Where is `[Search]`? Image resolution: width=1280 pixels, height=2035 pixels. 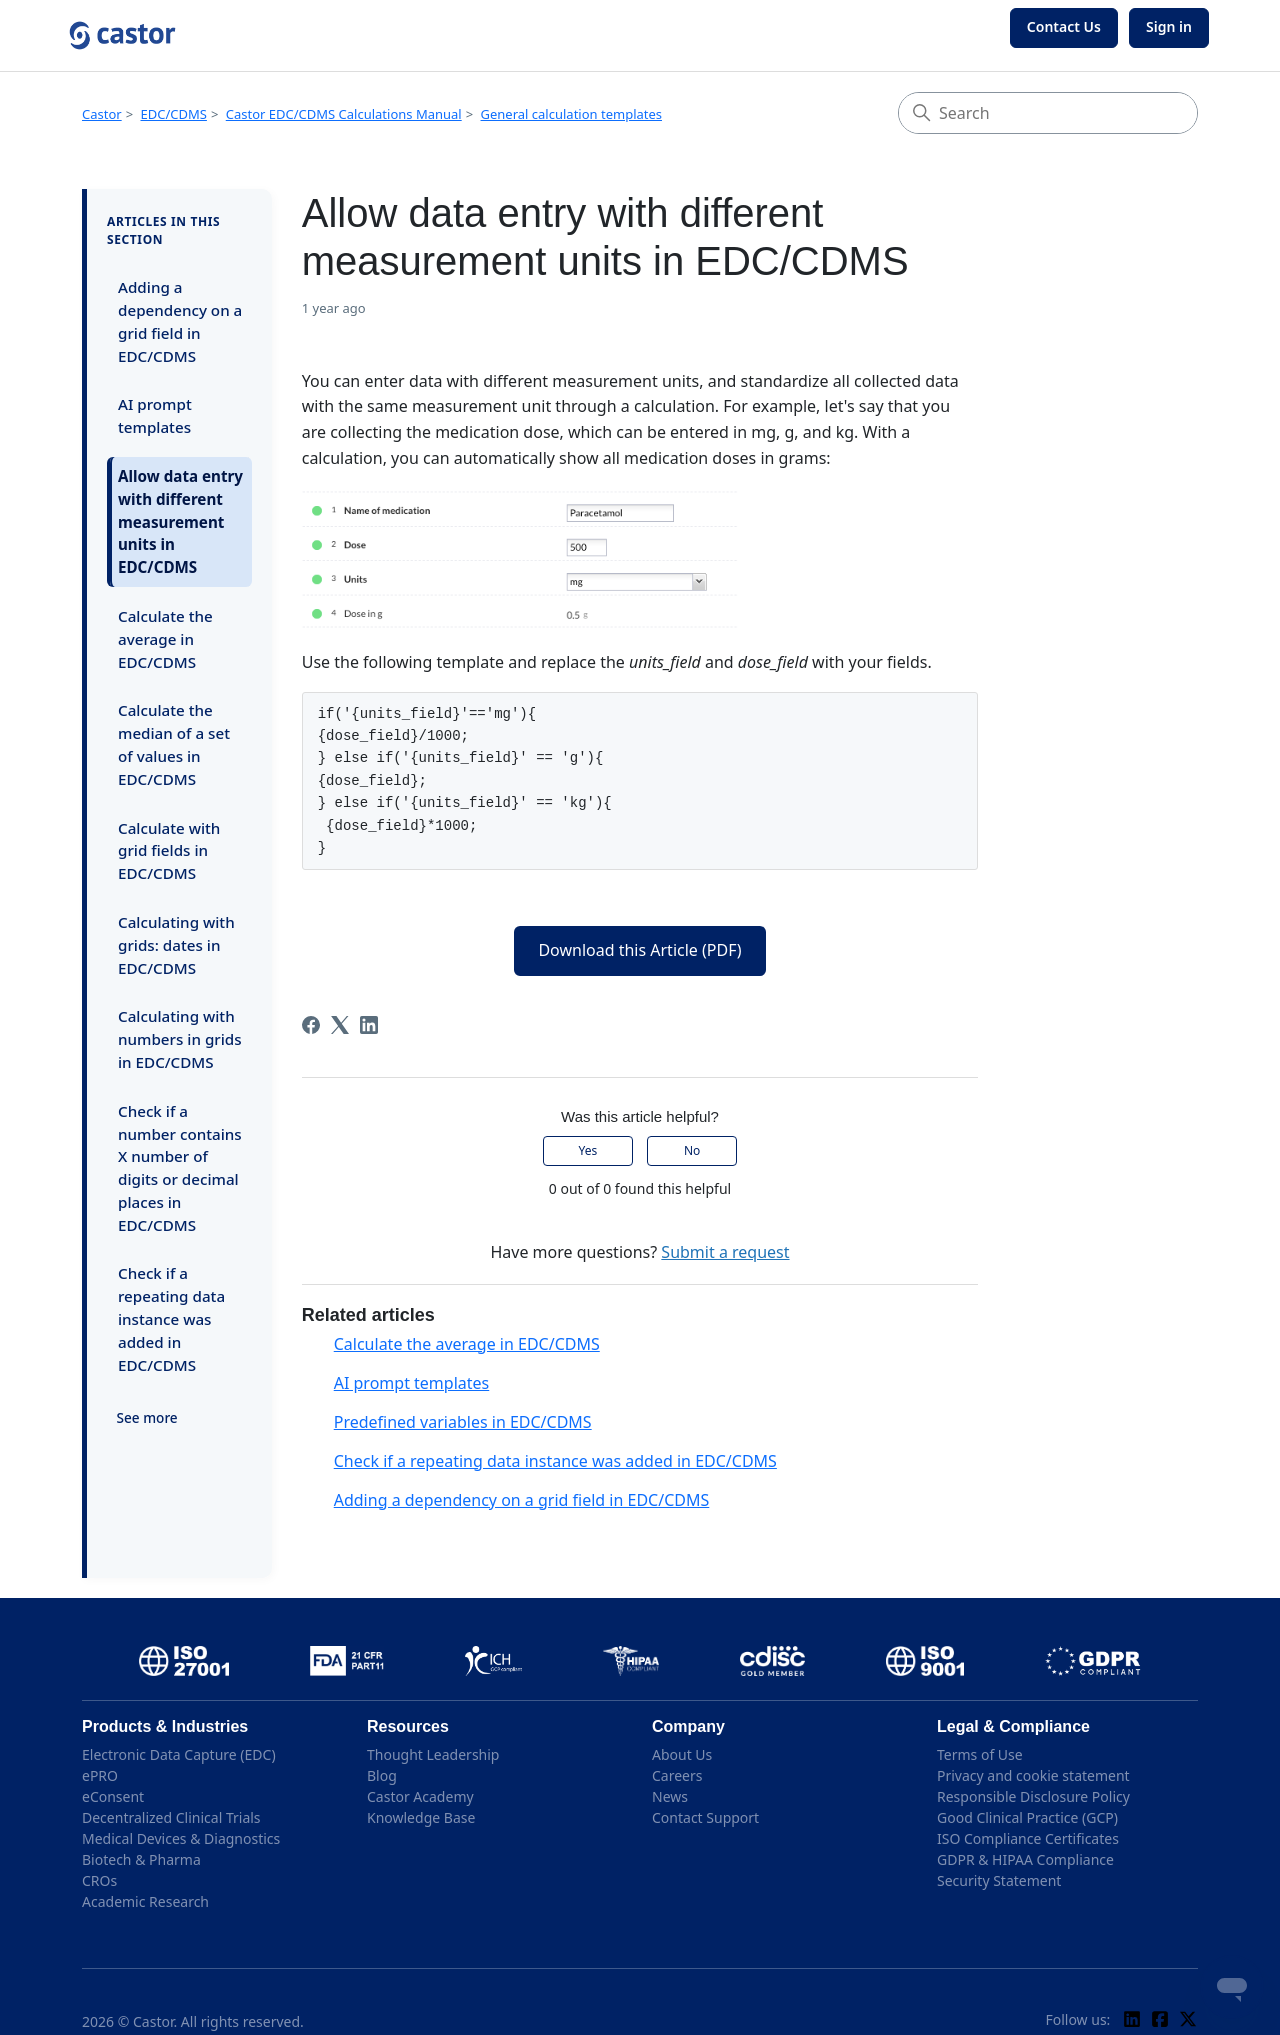 [Search] is located at coordinates (1048, 113).